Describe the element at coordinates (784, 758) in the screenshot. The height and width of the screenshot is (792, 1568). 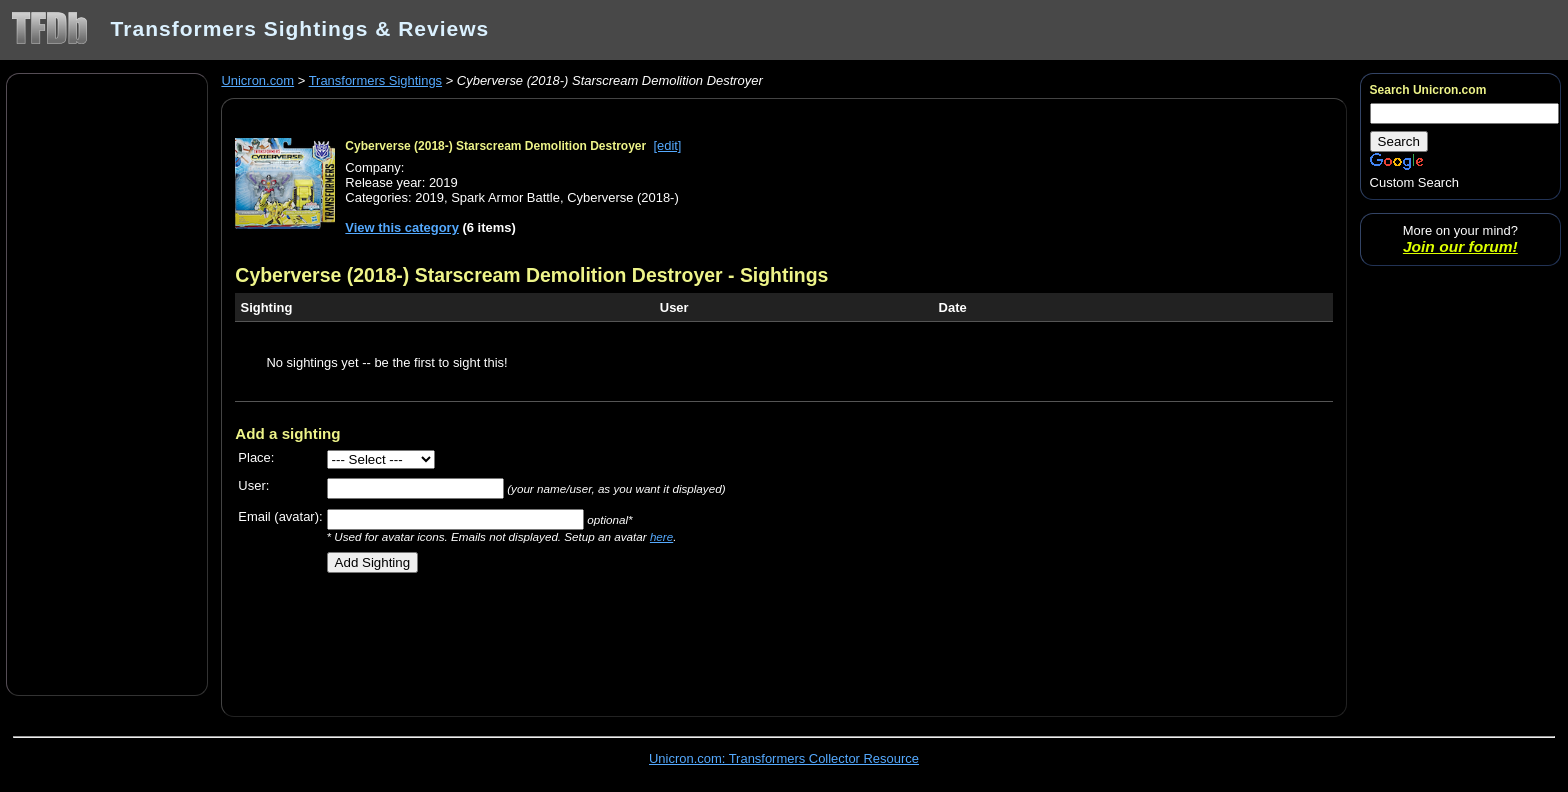
I see `Unicron.com: Transformers Collector Resource` at that location.